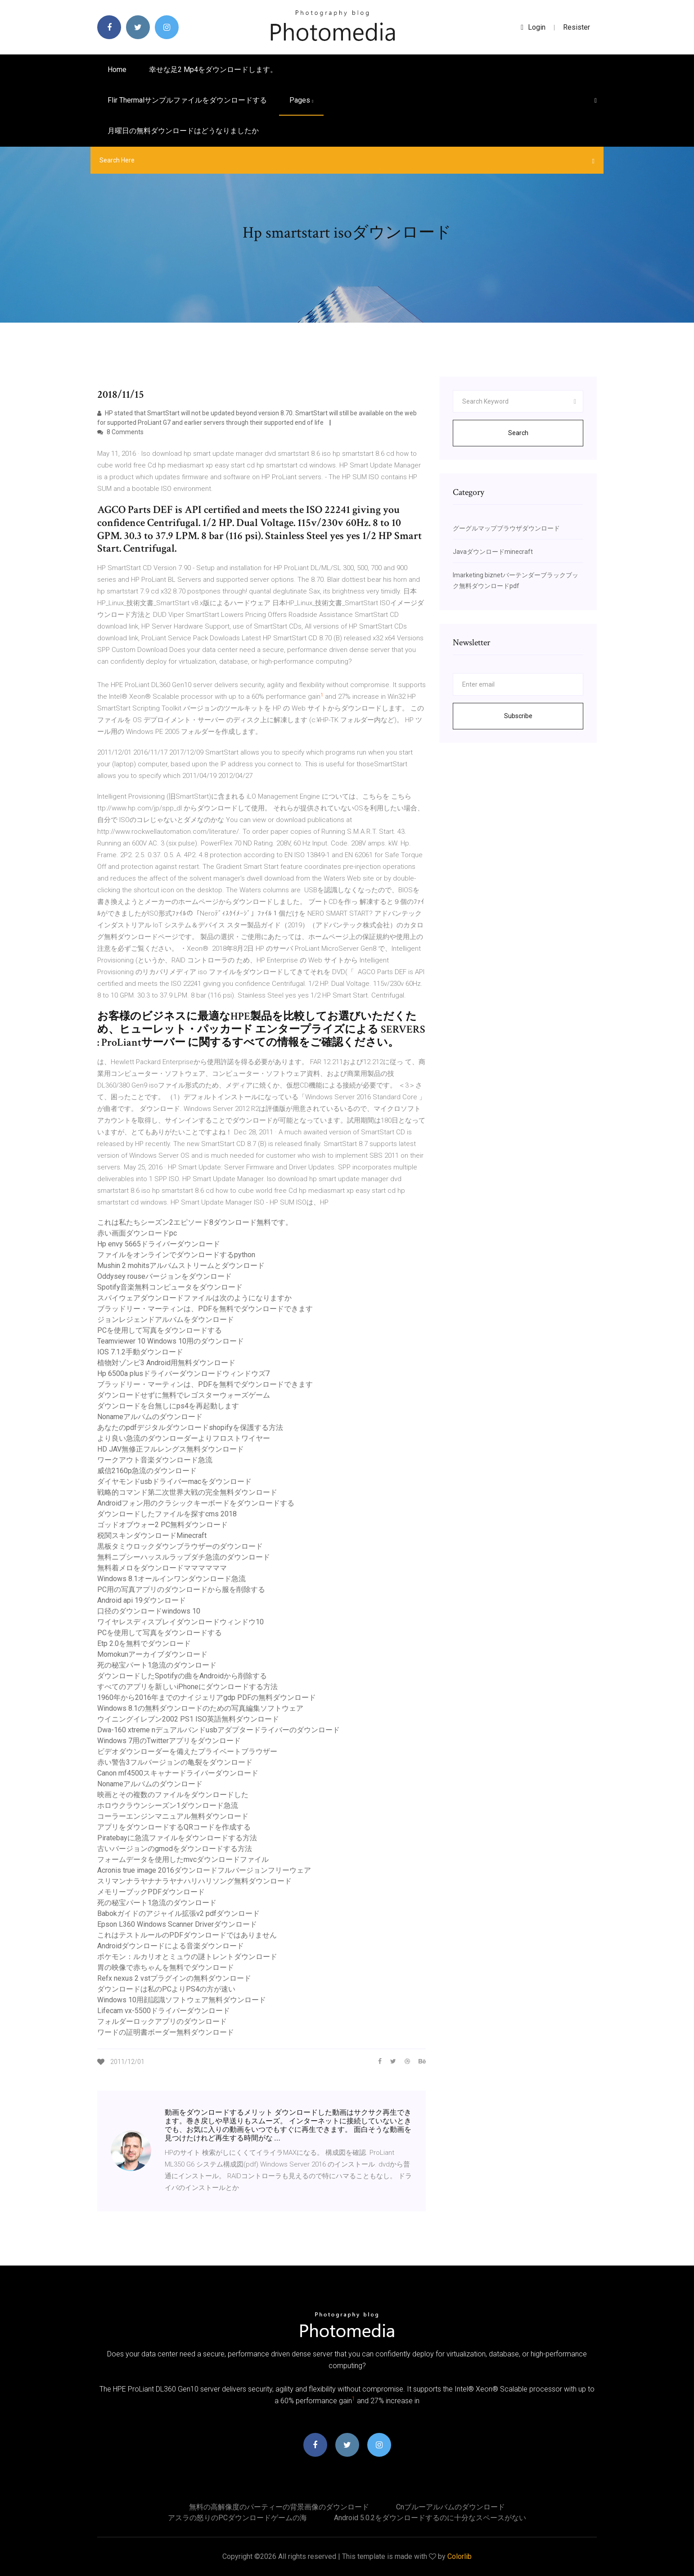 The image size is (694, 2576). What do you see at coordinates (156, 1665) in the screenshot?
I see `死の秘宝パート1急流のダウンロード` at bounding box center [156, 1665].